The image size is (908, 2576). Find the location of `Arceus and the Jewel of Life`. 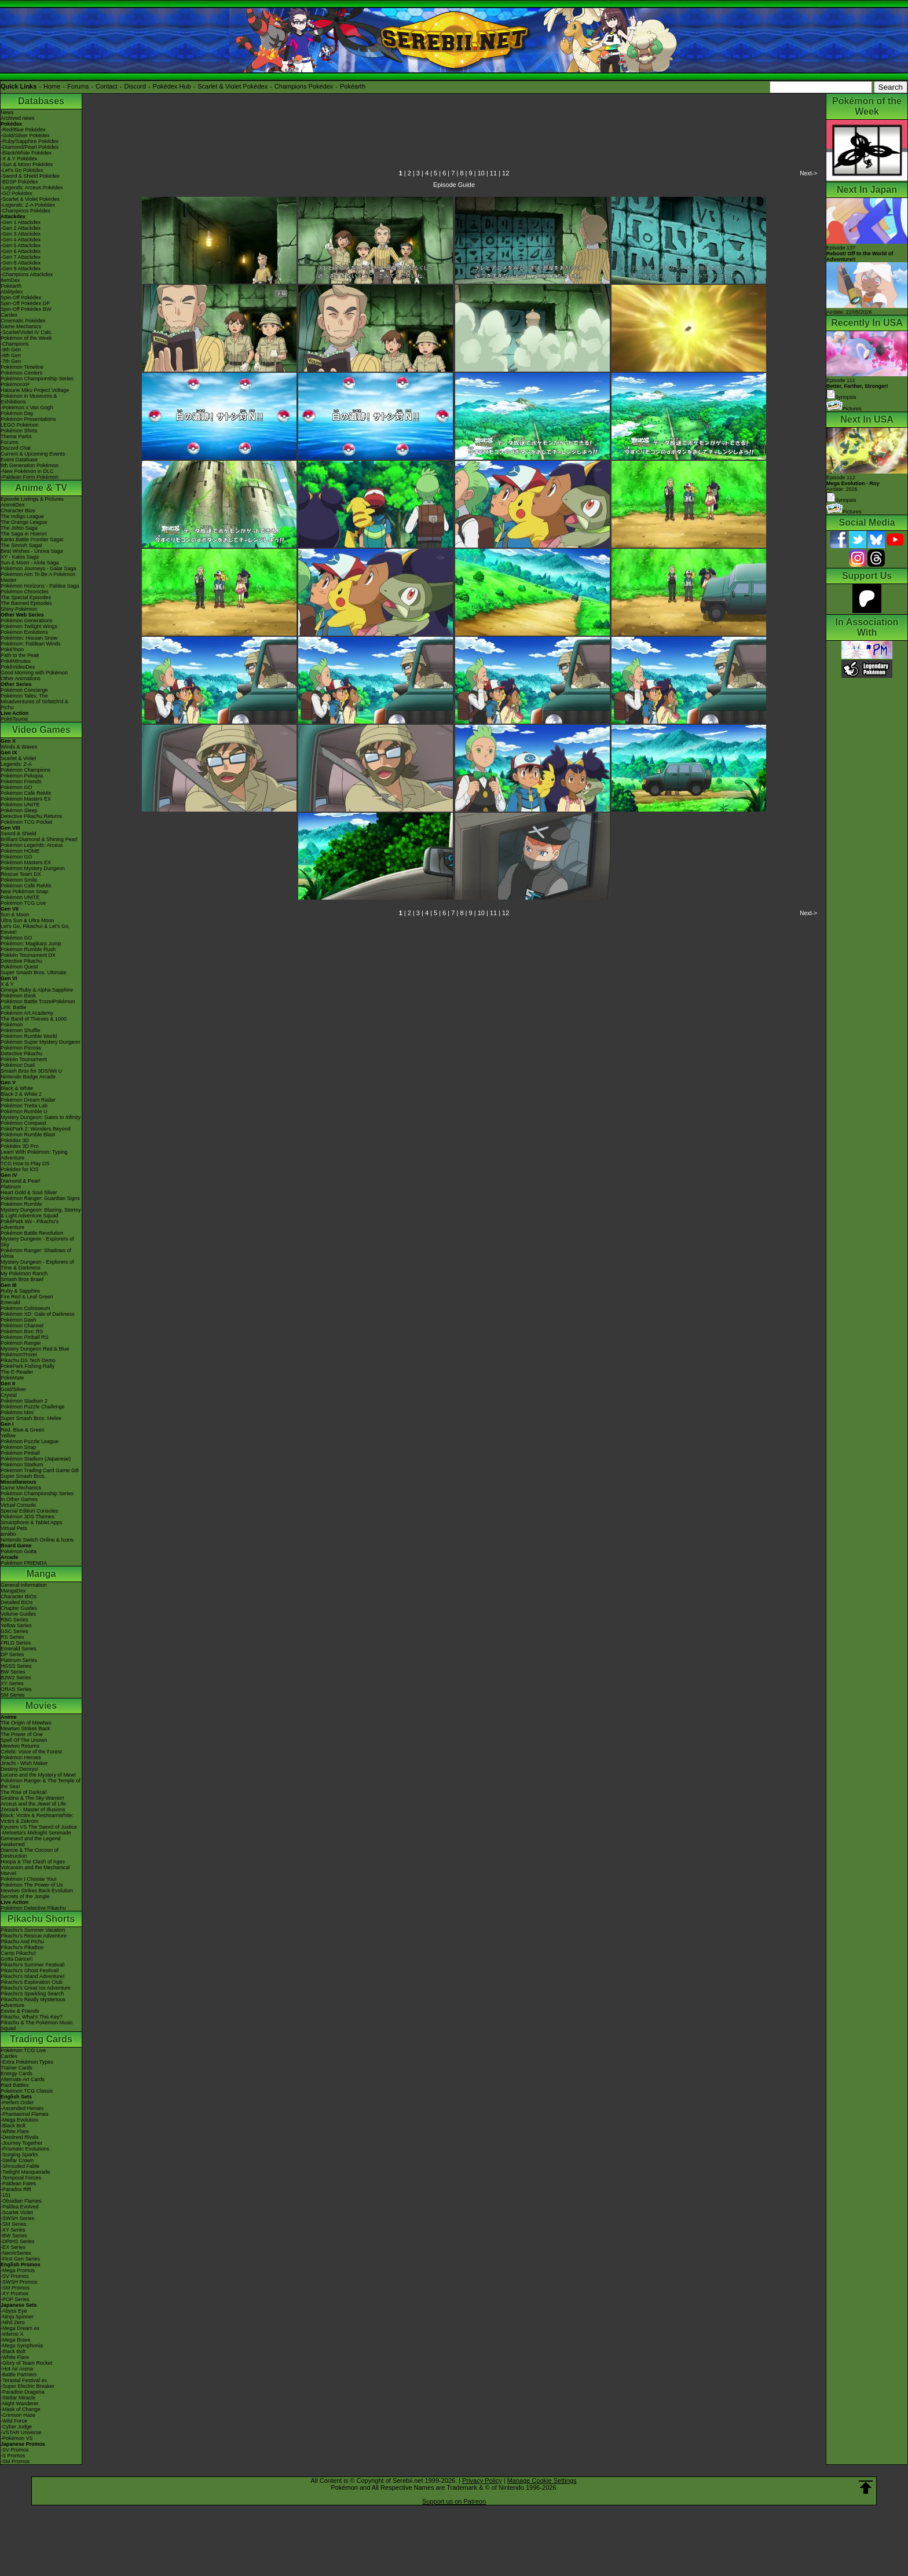

Arceus and the Jewel of Life is located at coordinates (33, 1804).